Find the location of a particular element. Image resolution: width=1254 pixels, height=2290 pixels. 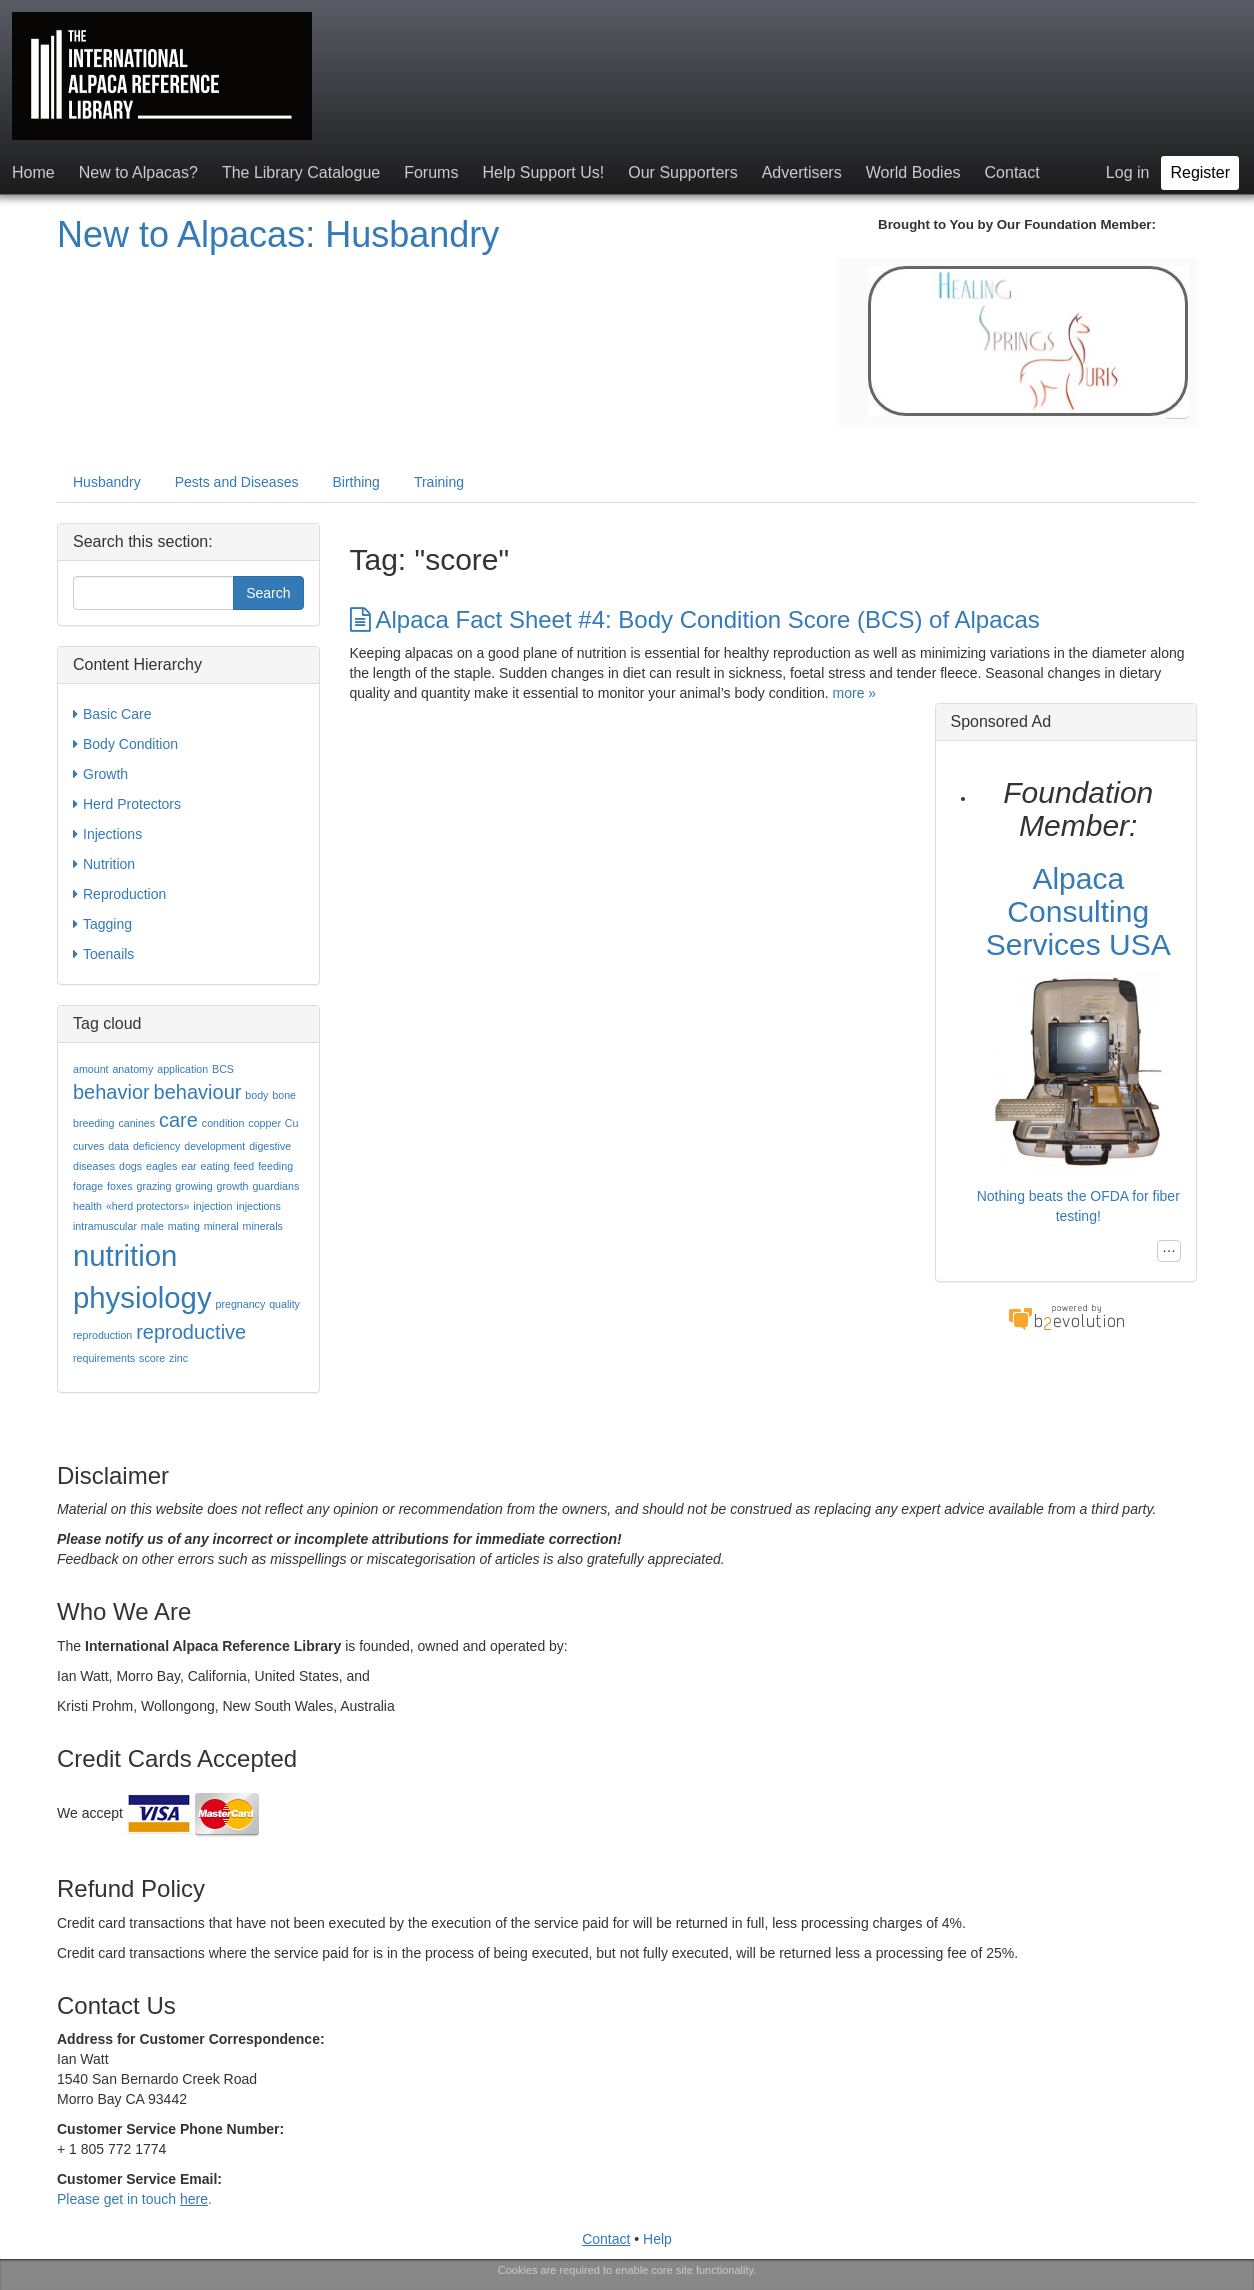

growing is located at coordinates (193, 1186).